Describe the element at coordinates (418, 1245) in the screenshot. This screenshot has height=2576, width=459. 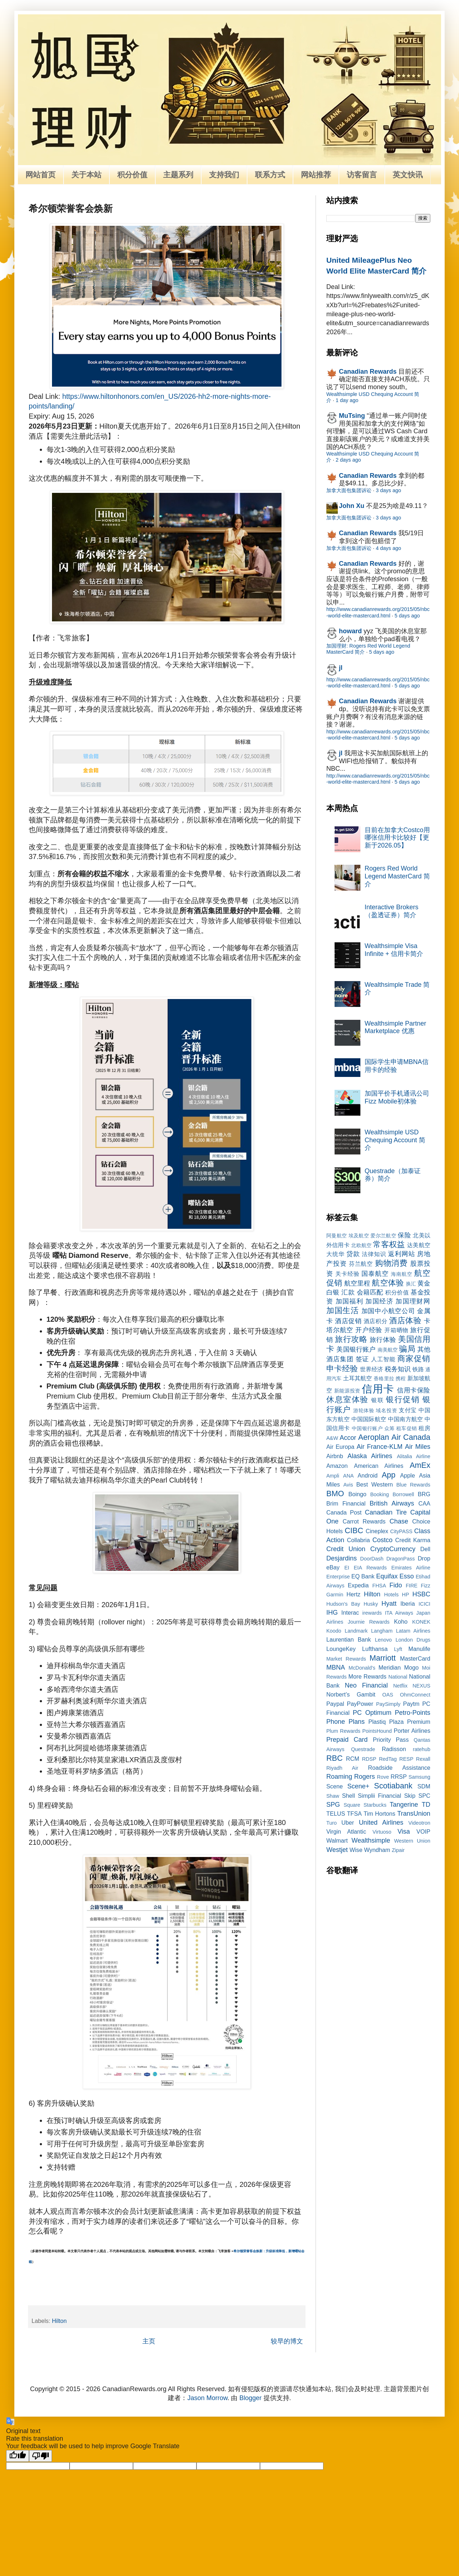
I see `达美航空` at that location.